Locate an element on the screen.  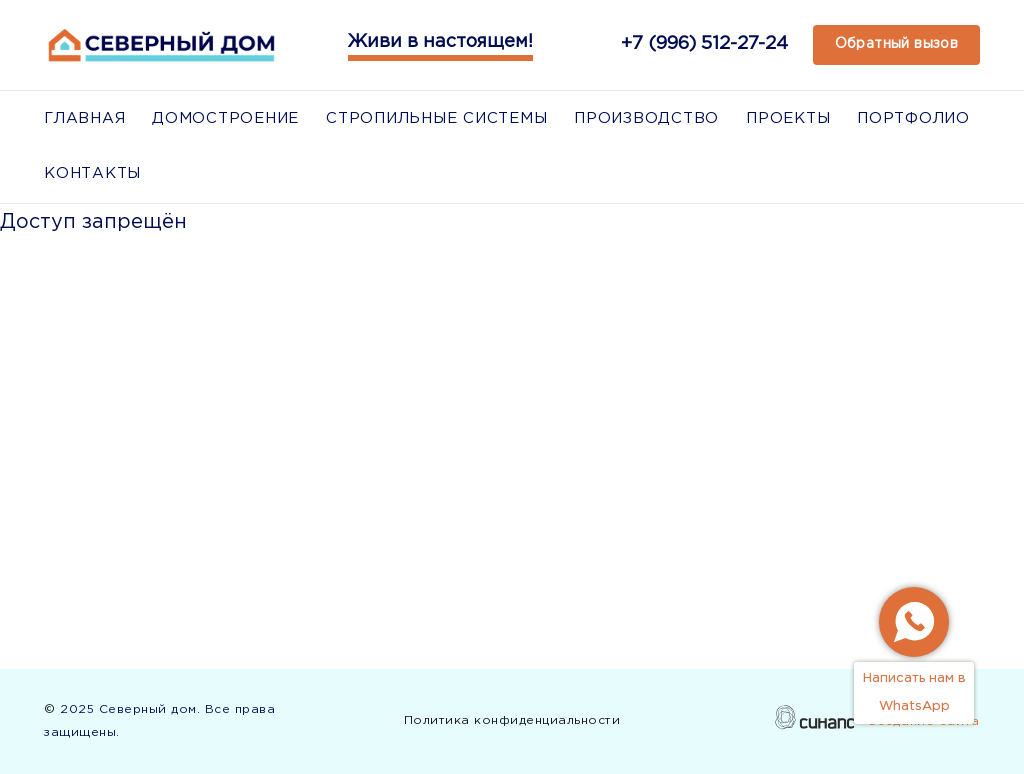
Политика конфиденциальности is located at coordinates (512, 723).